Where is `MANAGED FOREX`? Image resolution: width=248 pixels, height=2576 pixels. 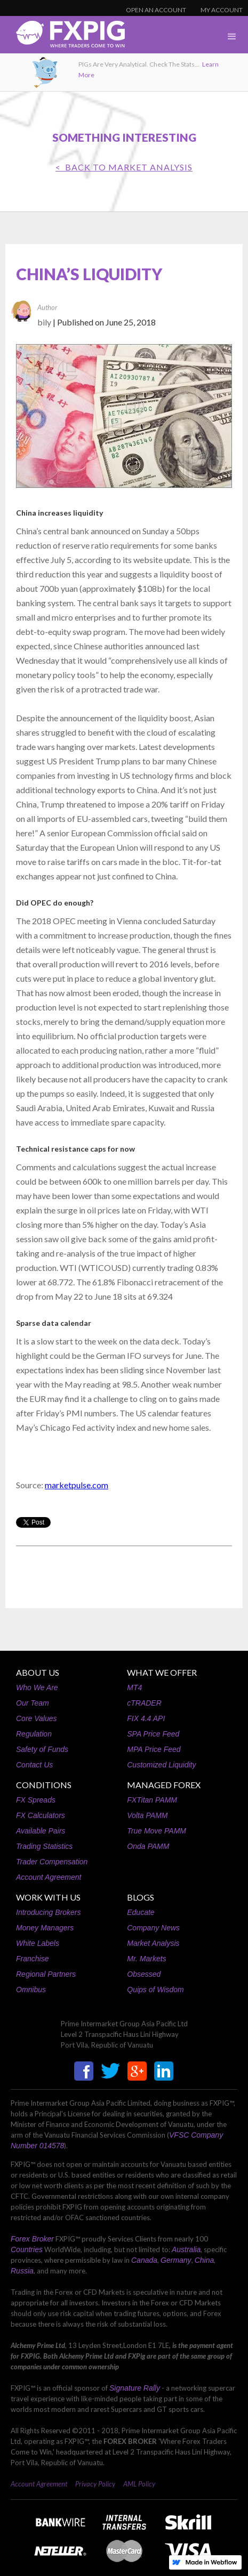
MANAGED FOREX is located at coordinates (164, 1785).